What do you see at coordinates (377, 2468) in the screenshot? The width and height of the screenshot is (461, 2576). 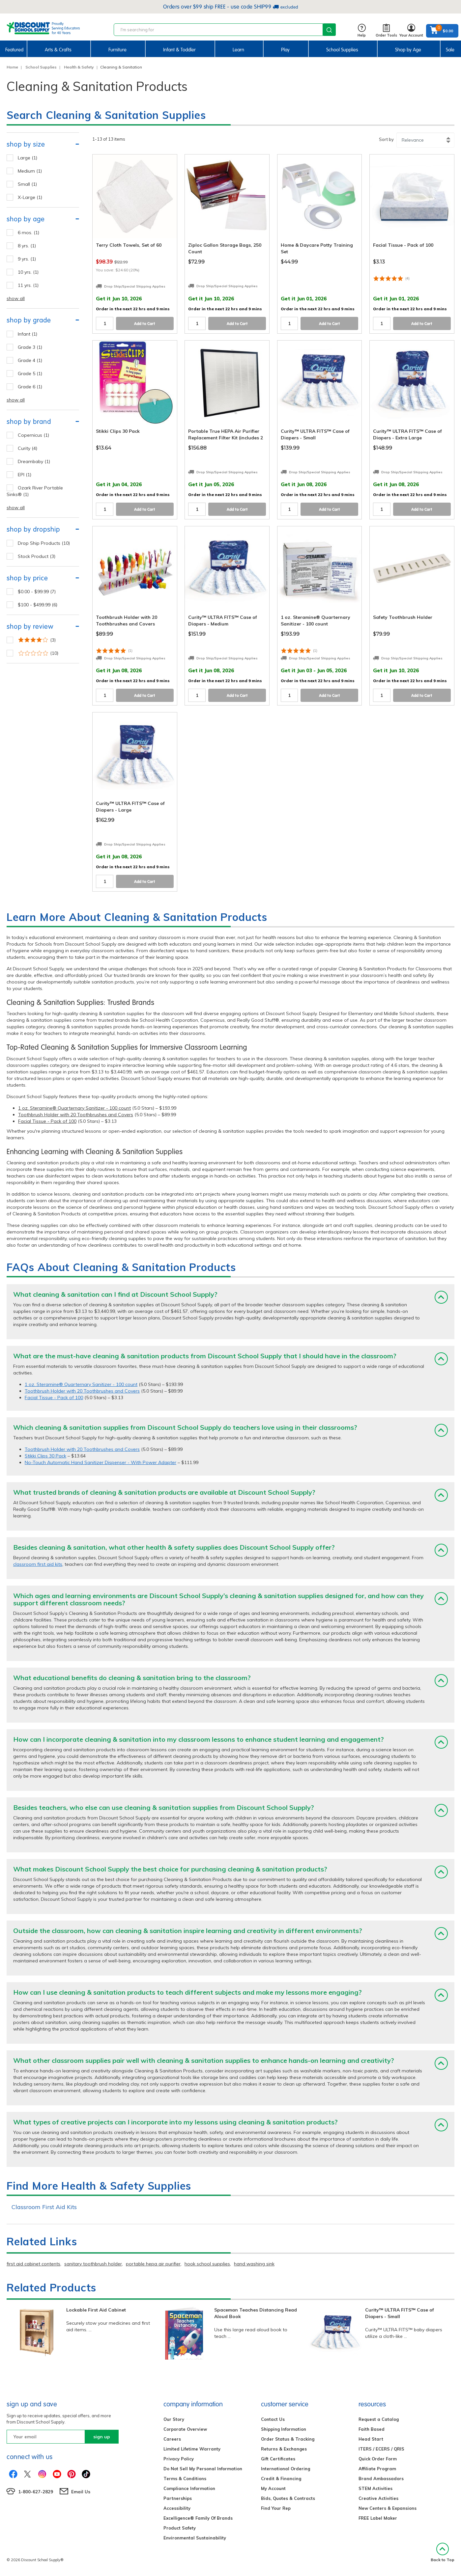 I see `Affiliate Program` at bounding box center [377, 2468].